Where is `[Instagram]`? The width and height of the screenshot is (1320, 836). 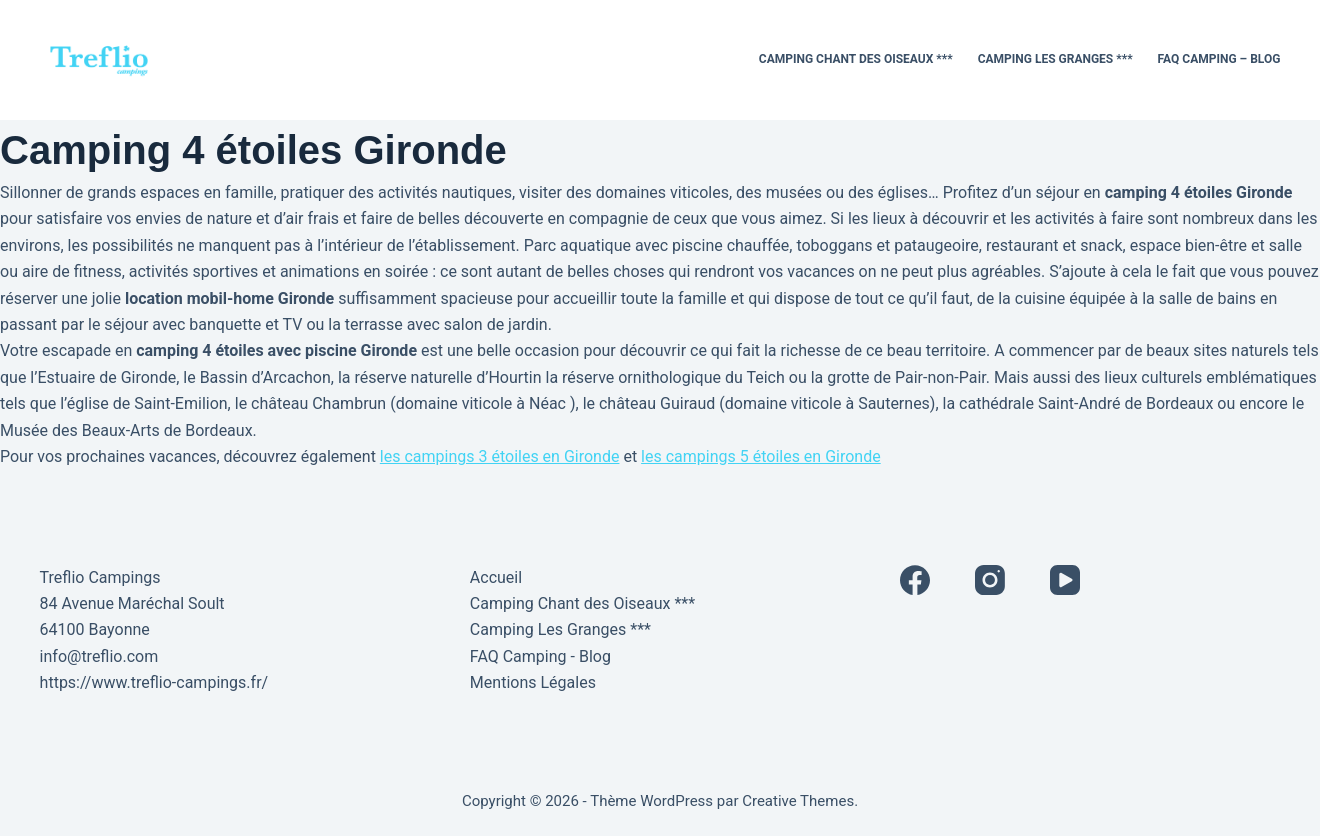
[Instagram] is located at coordinates (990, 580).